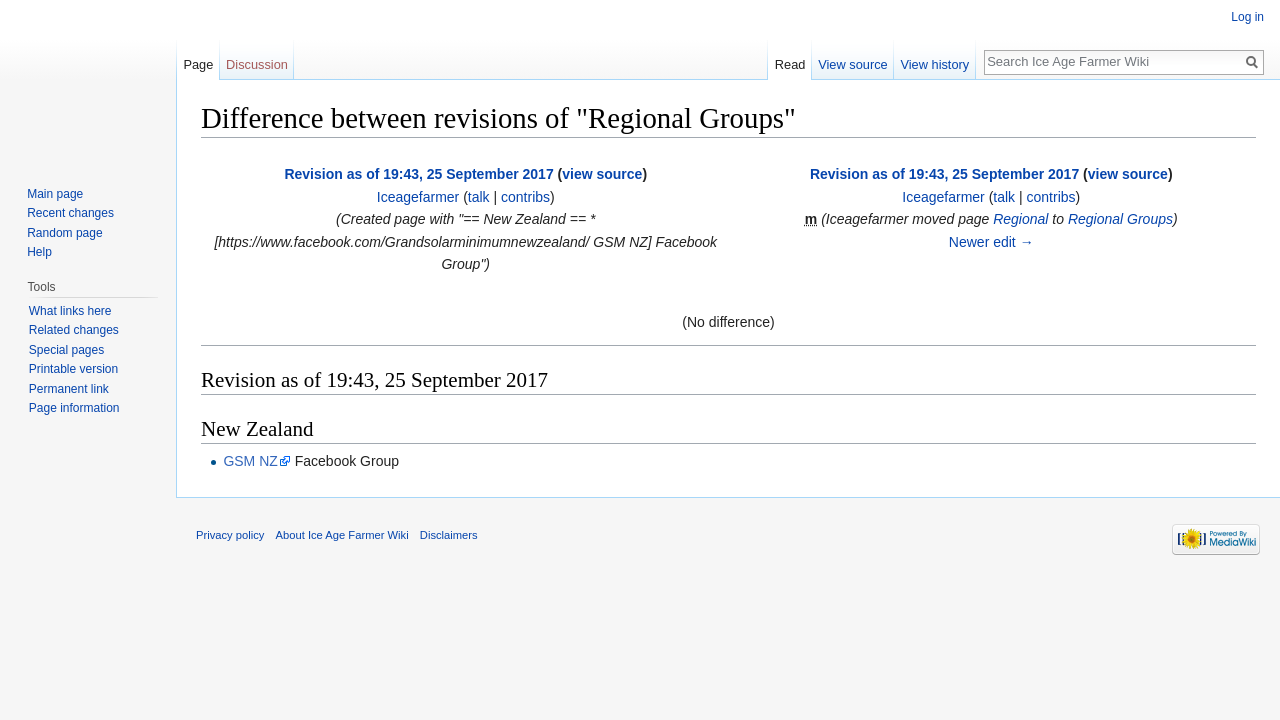 The height and width of the screenshot is (720, 1280). I want to click on Page, so click(198, 64).